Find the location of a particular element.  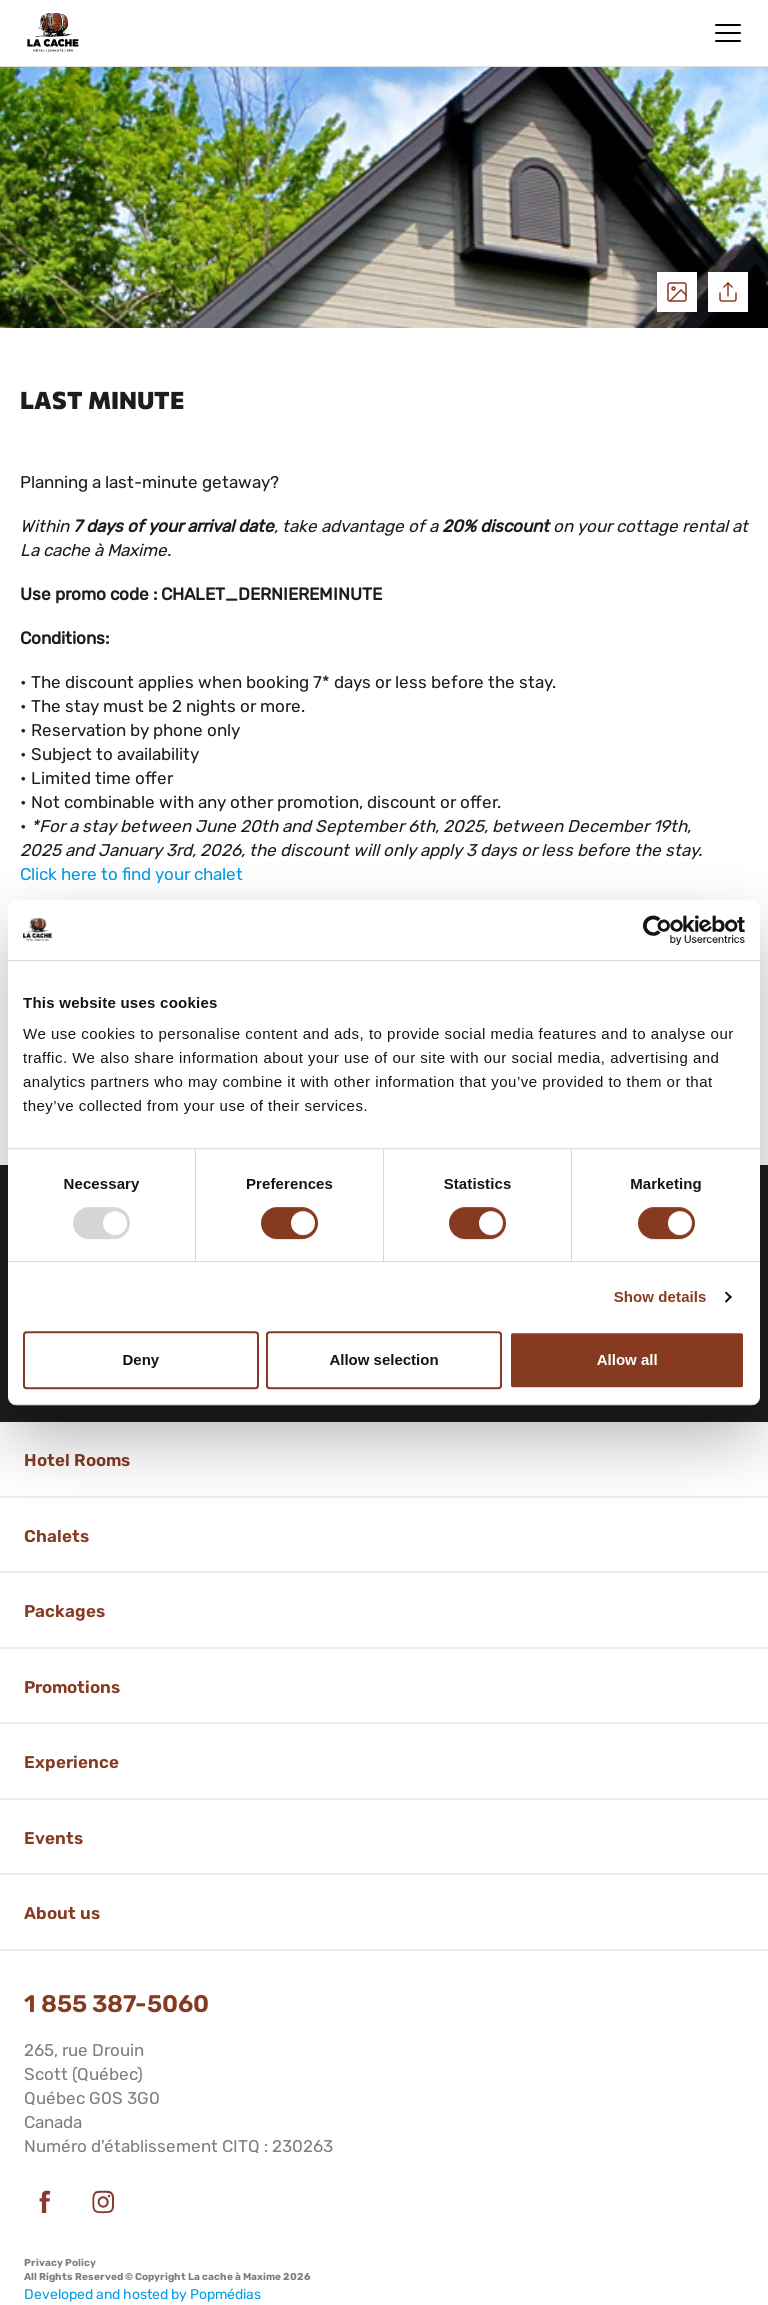

1 855 387-5060 is located at coordinates (116, 2004).